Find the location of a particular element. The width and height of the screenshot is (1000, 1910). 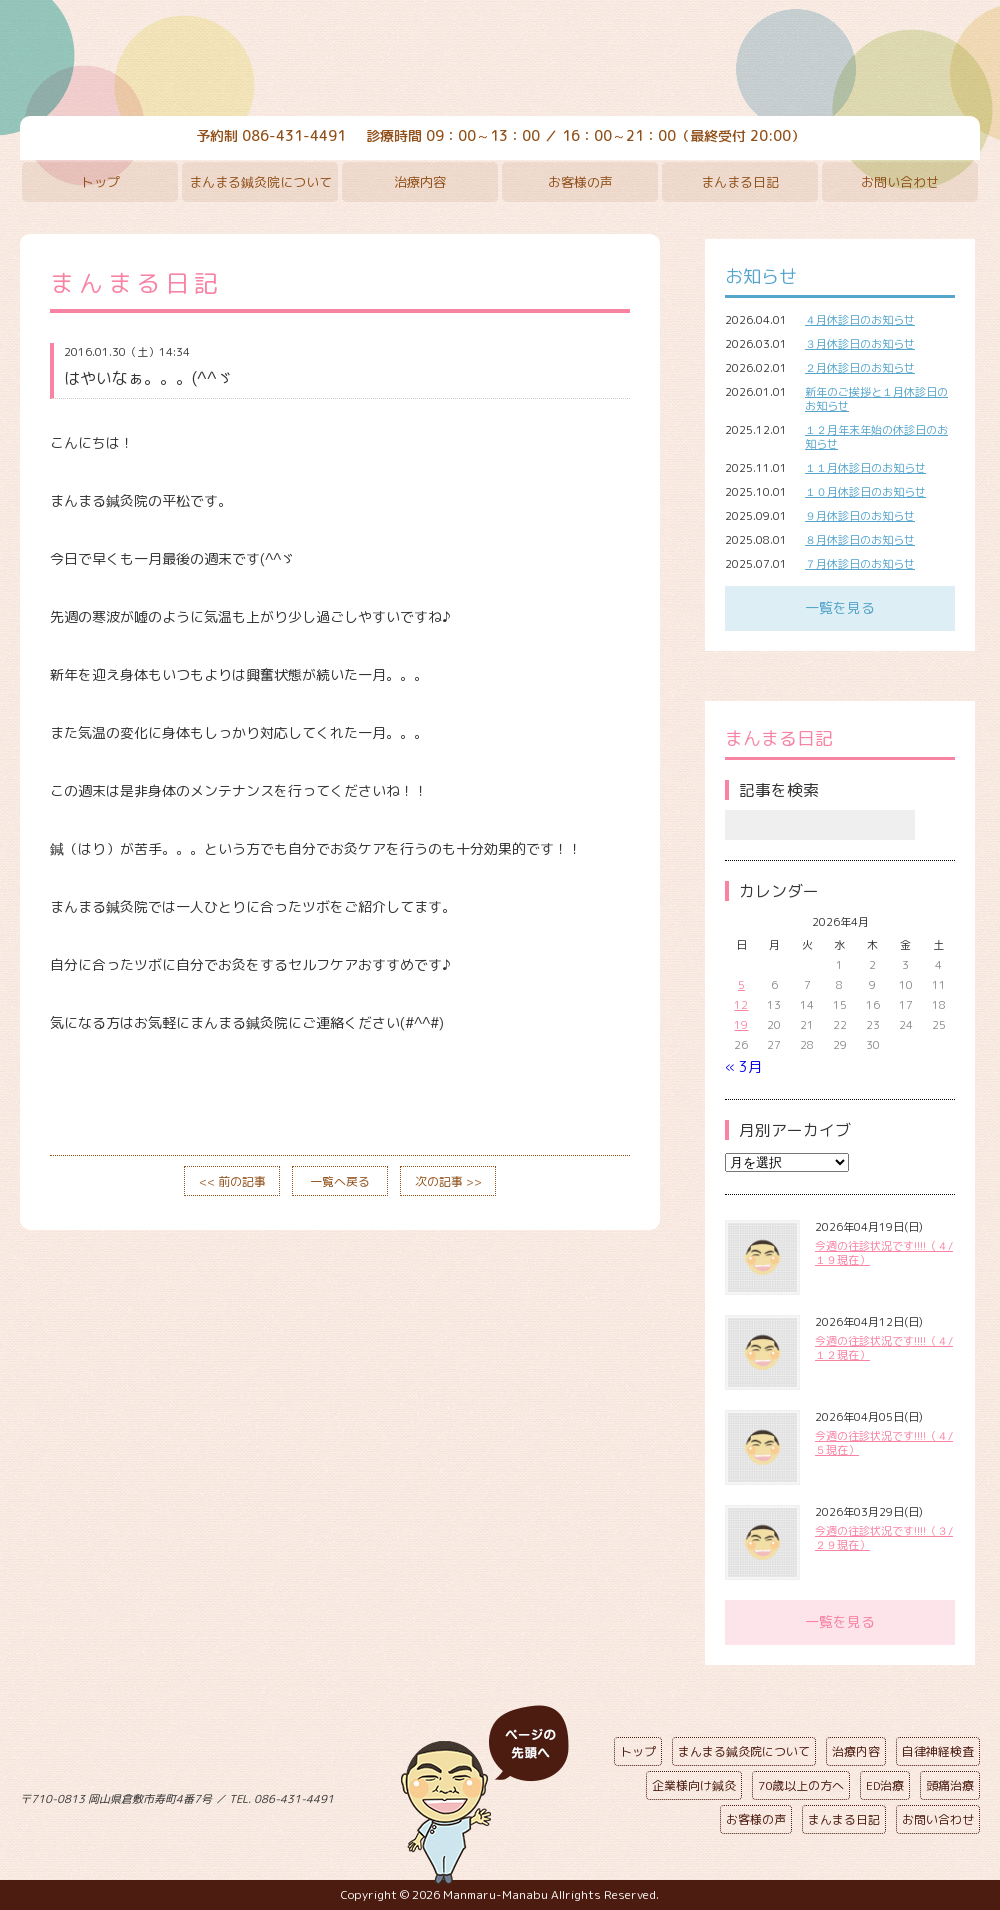

４月休診日のお知らせ is located at coordinates (860, 320).